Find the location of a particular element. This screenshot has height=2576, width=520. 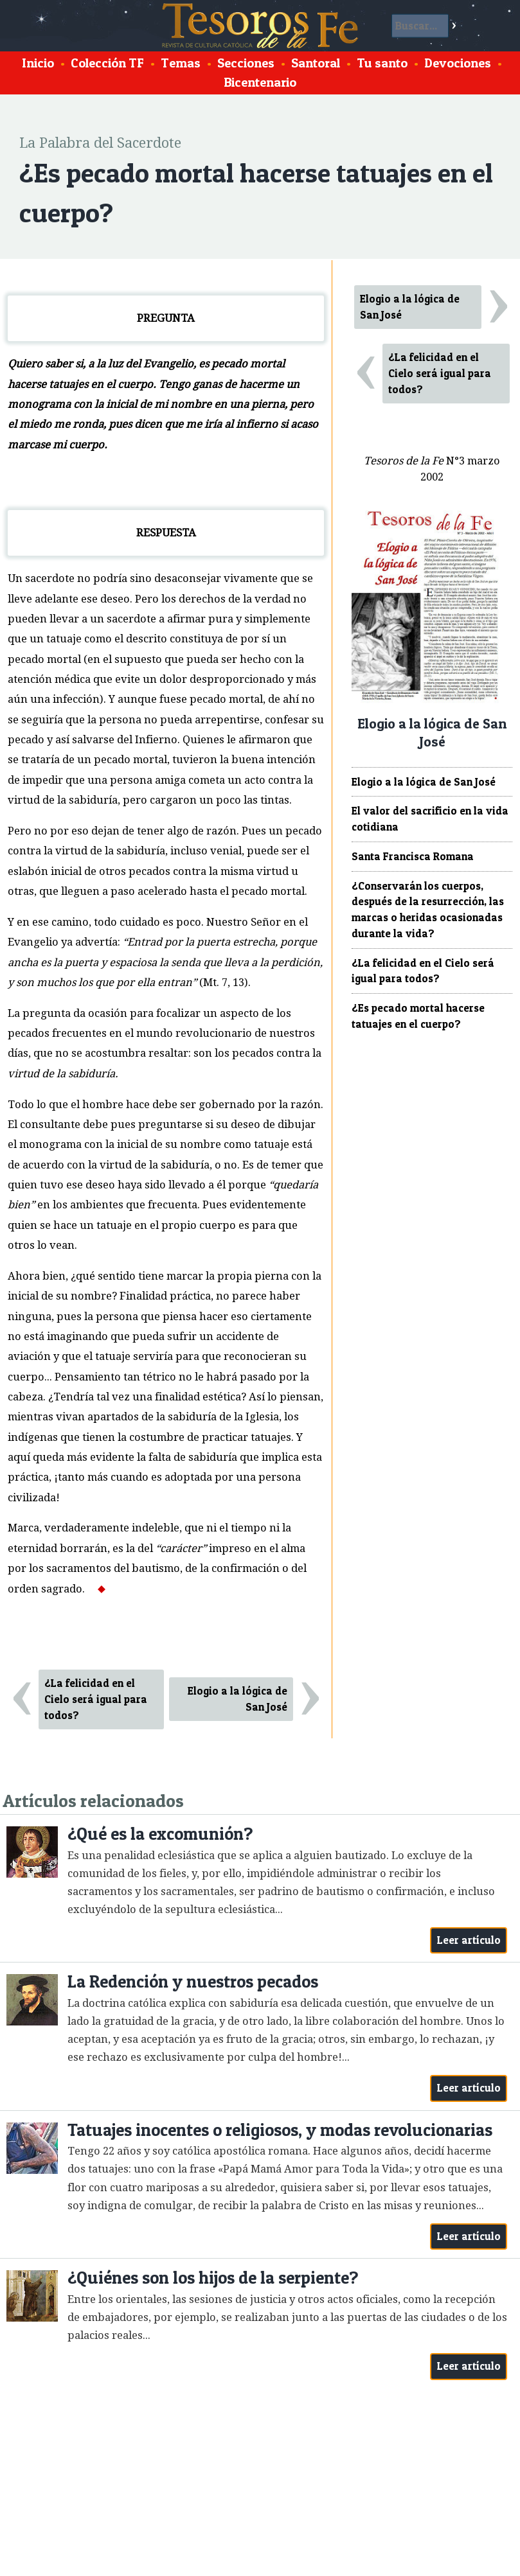

Tatuajes inocentes o religiosos, y modas revolucionarias is located at coordinates (279, 2129).